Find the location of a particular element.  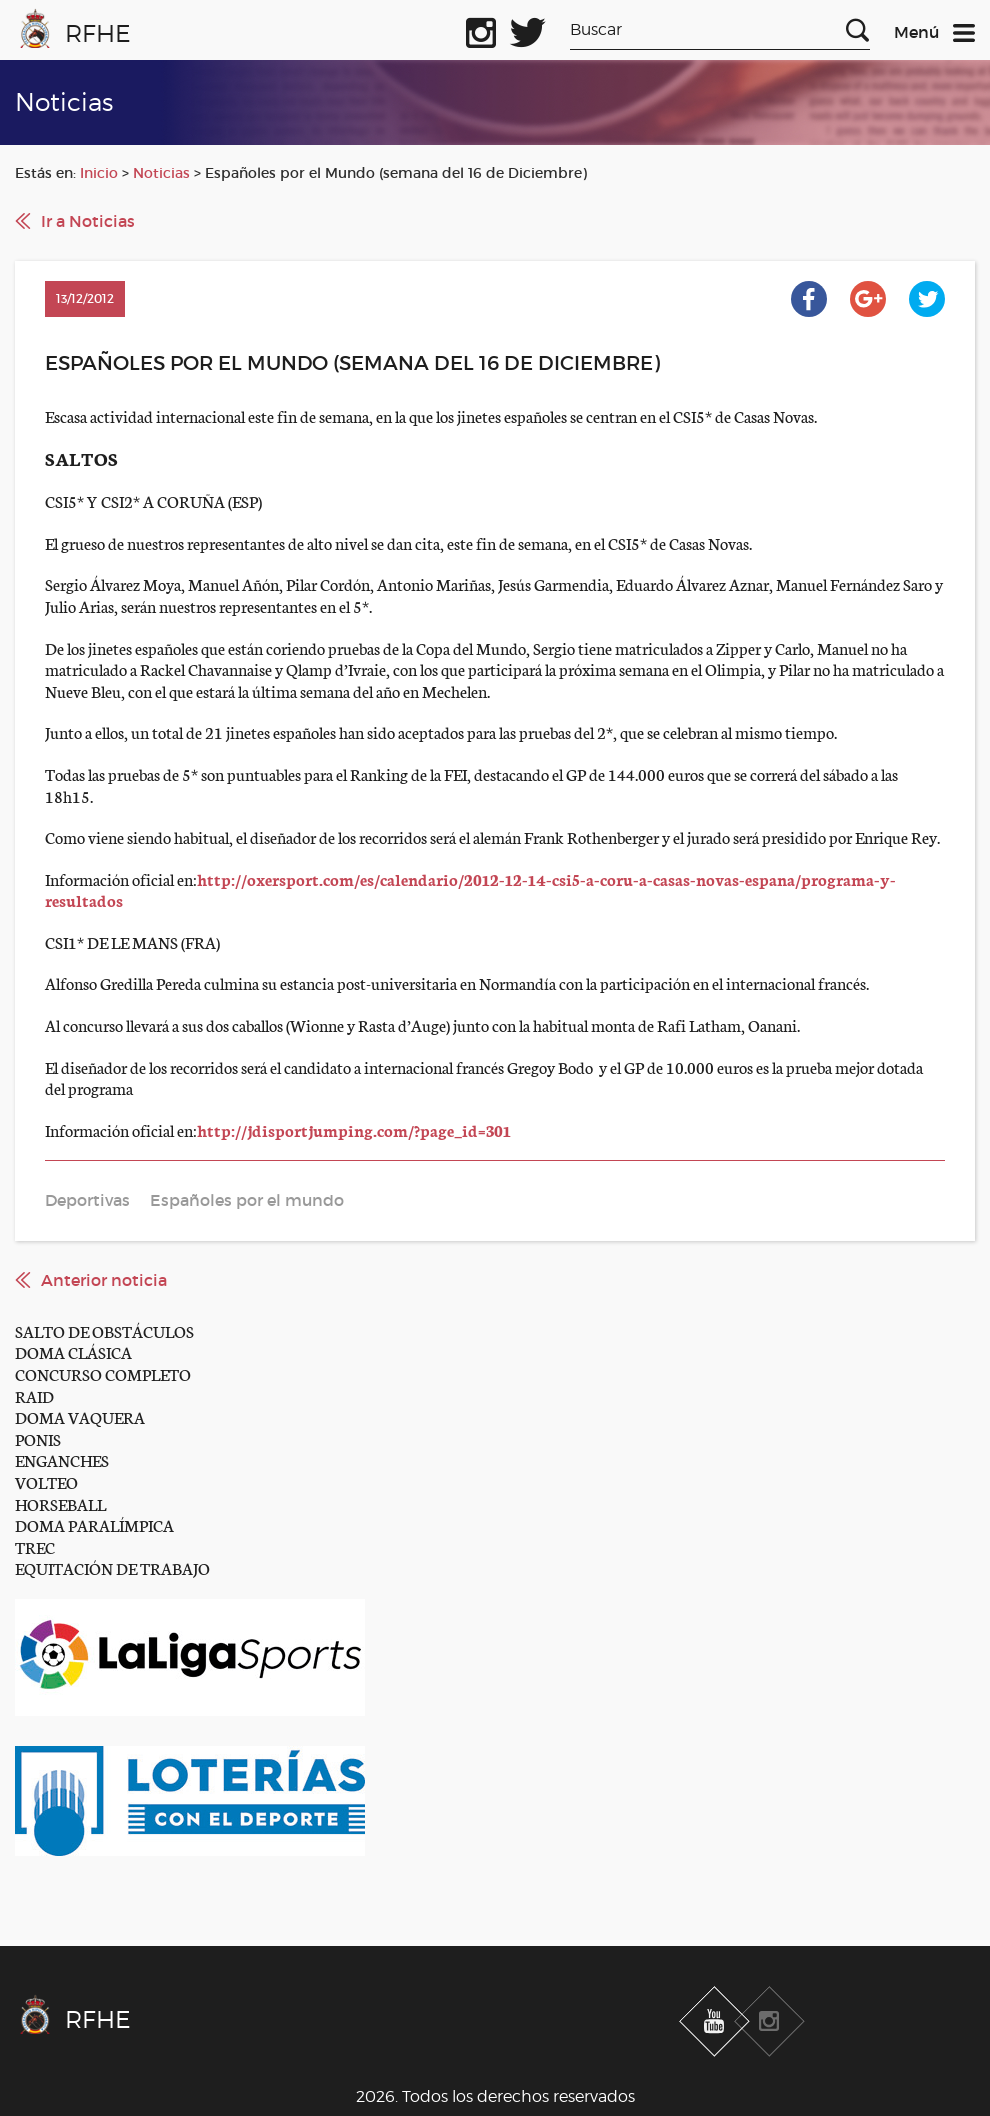

http://oxersport.com/es/calendario/2012-12-14-csi5-a-coru-a-casas-novas-espana/programa-y-resultados is located at coordinates (470, 889).